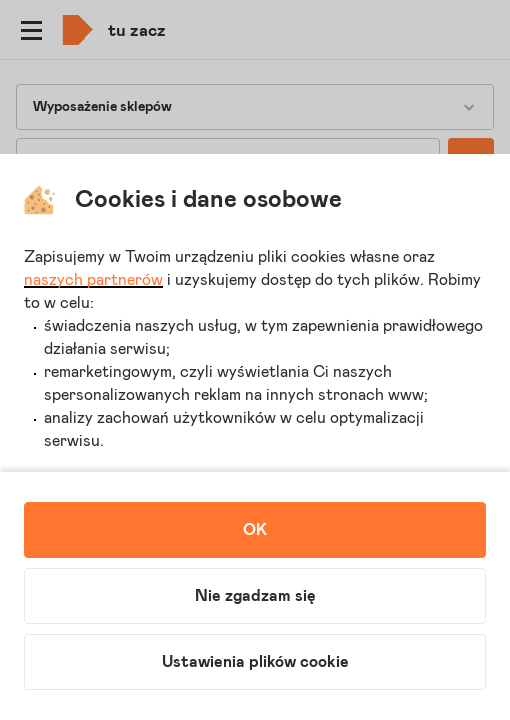 The height and width of the screenshot is (720, 510). What do you see at coordinates (255, 662) in the screenshot?
I see `Ustawienia plików cookie` at bounding box center [255, 662].